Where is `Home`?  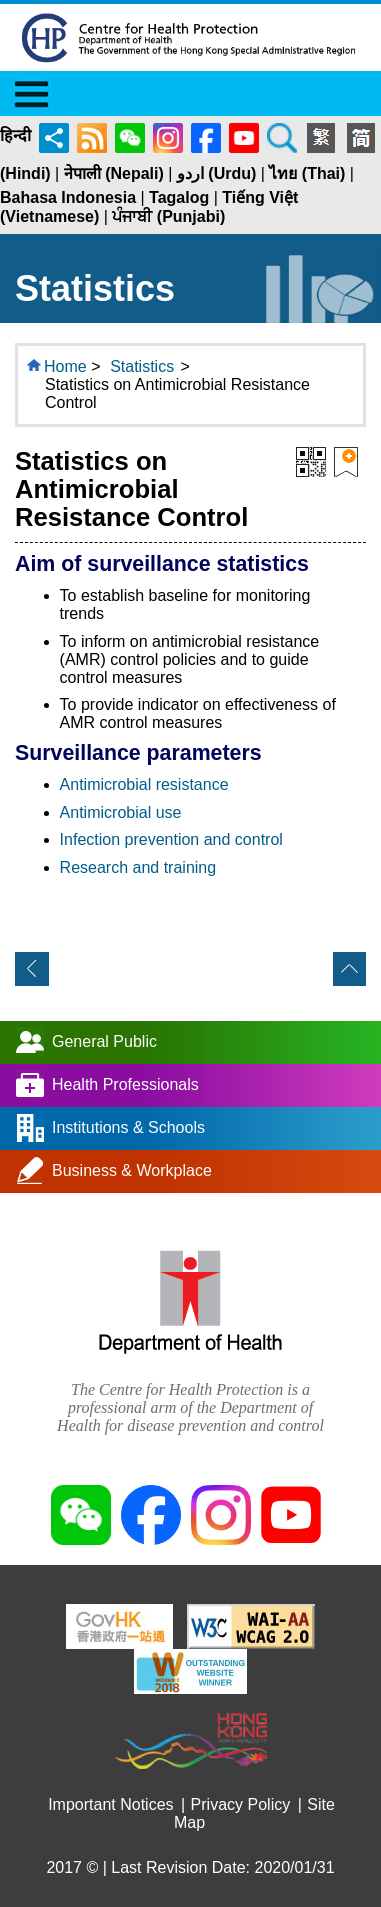 Home is located at coordinates (65, 366).